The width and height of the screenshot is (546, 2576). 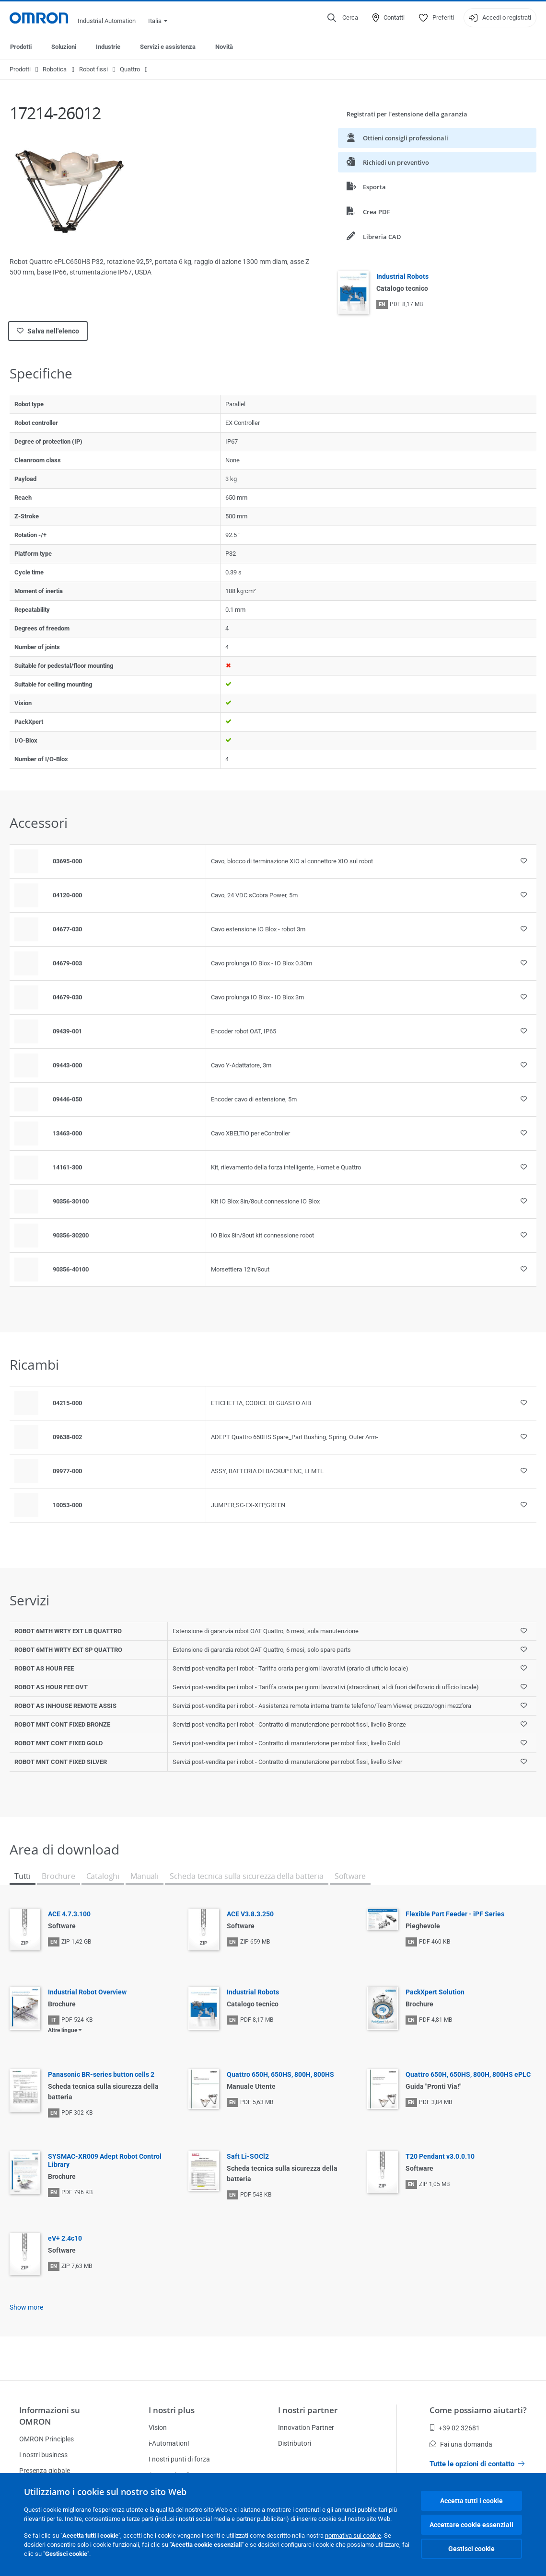 What do you see at coordinates (280, 2074) in the screenshot?
I see `Quattro 650H, 650HS, 800H, 800HS` at bounding box center [280, 2074].